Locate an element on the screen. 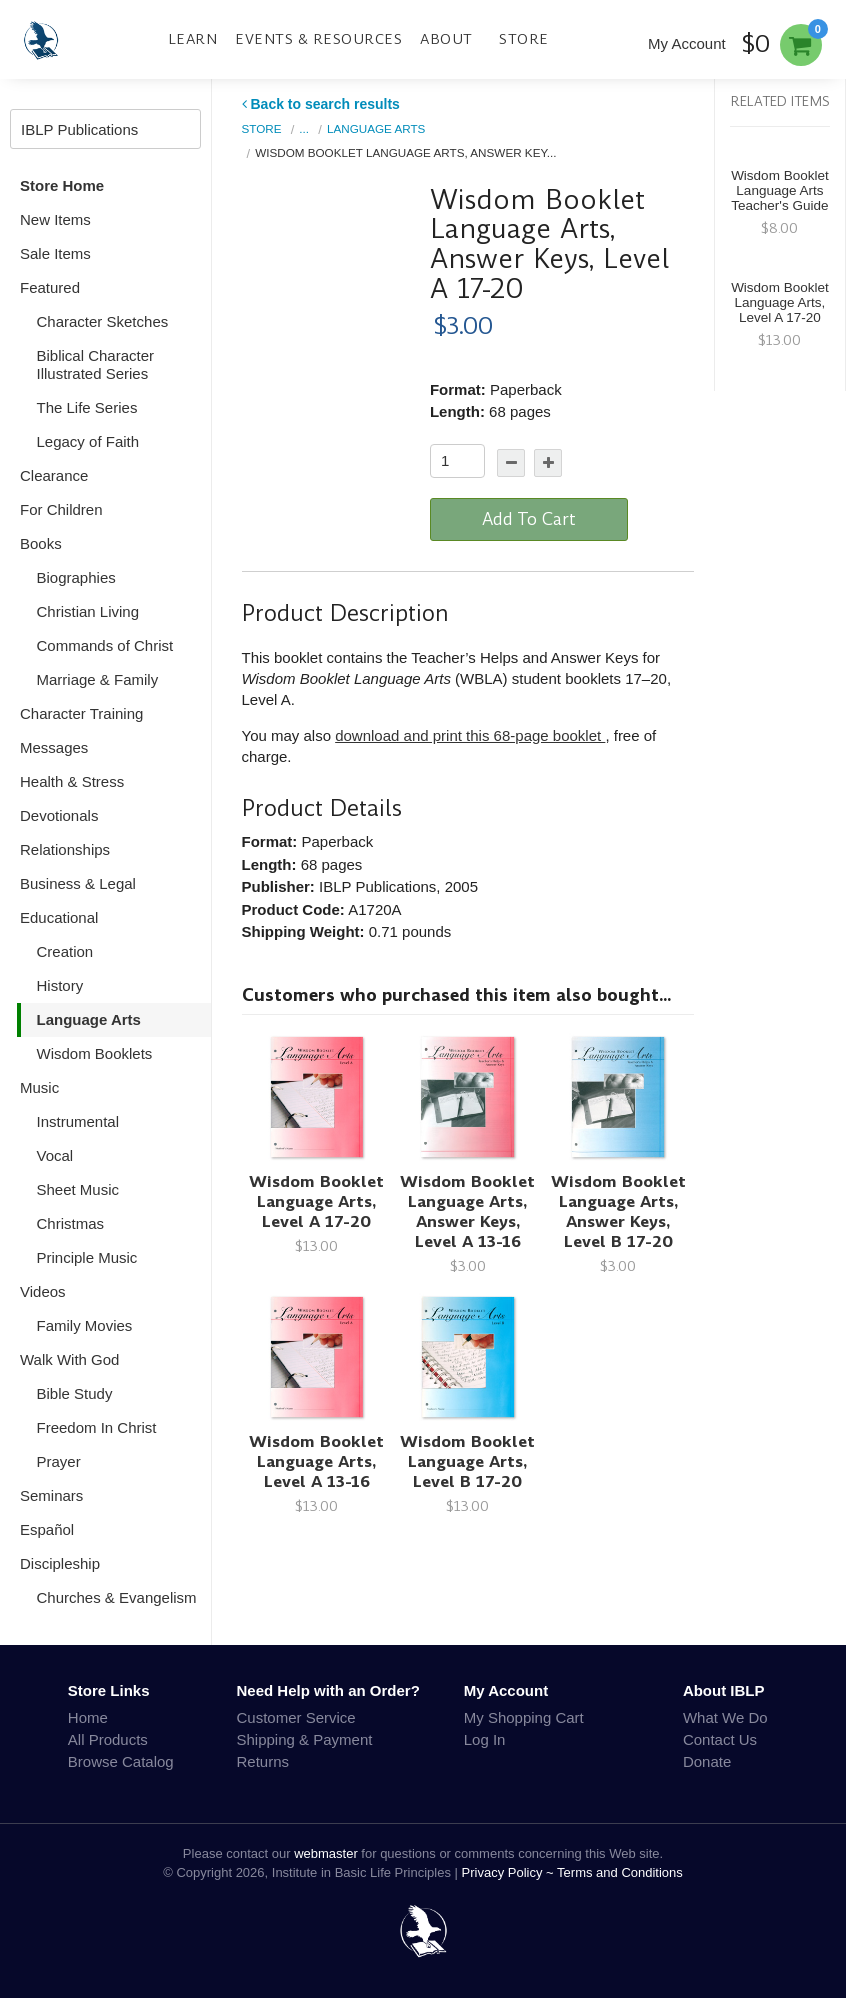  Christian Living is located at coordinates (88, 611).